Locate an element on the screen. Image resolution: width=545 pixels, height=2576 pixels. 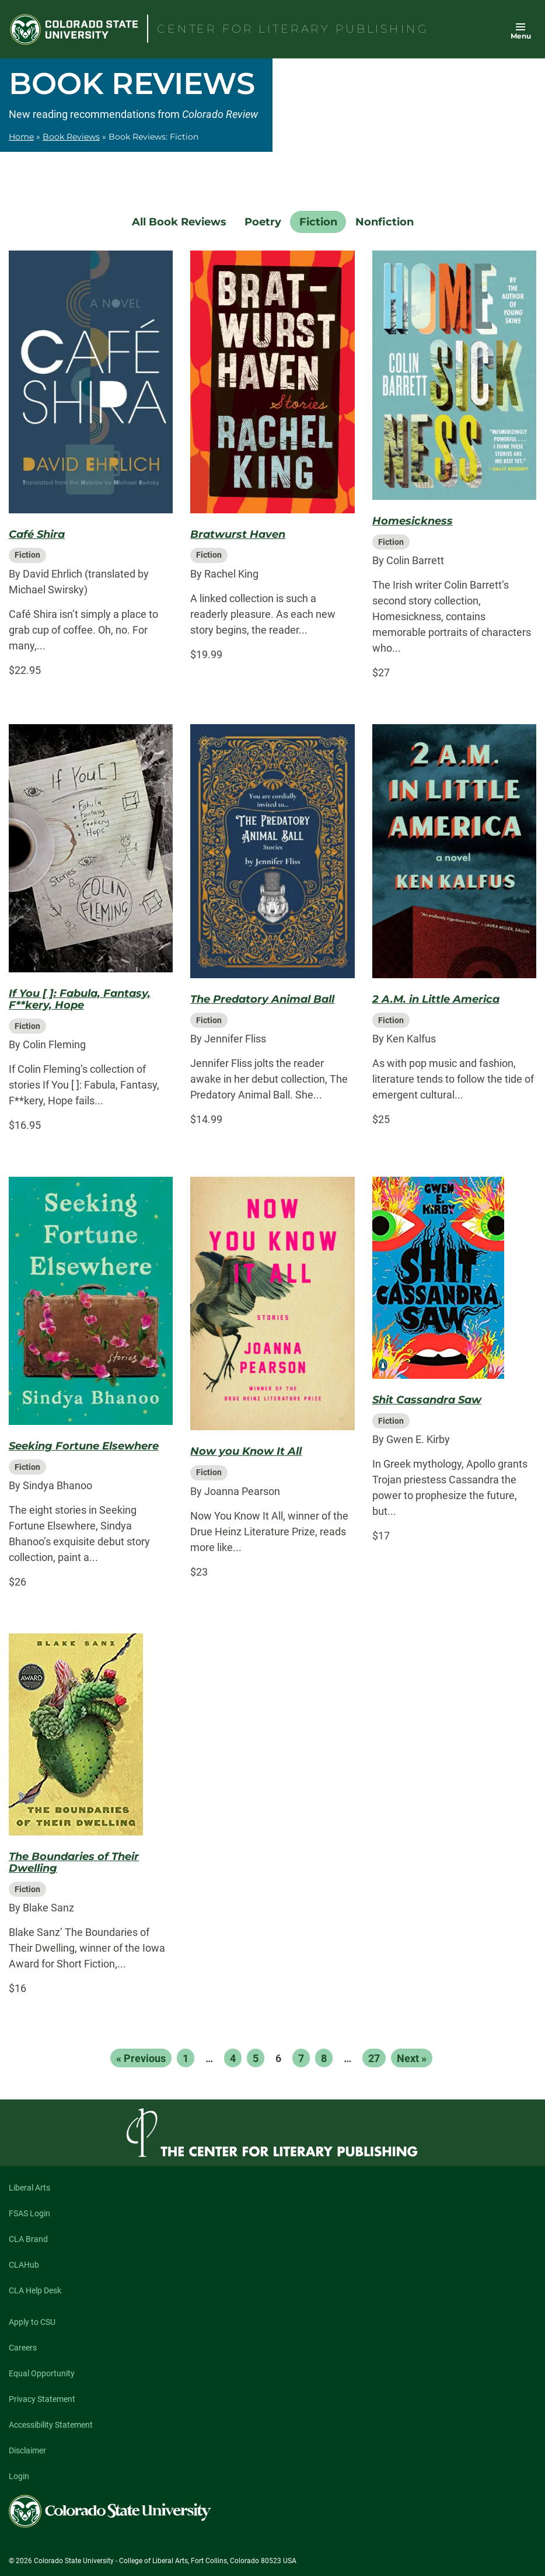
Book Reviews is located at coordinates (71, 136).